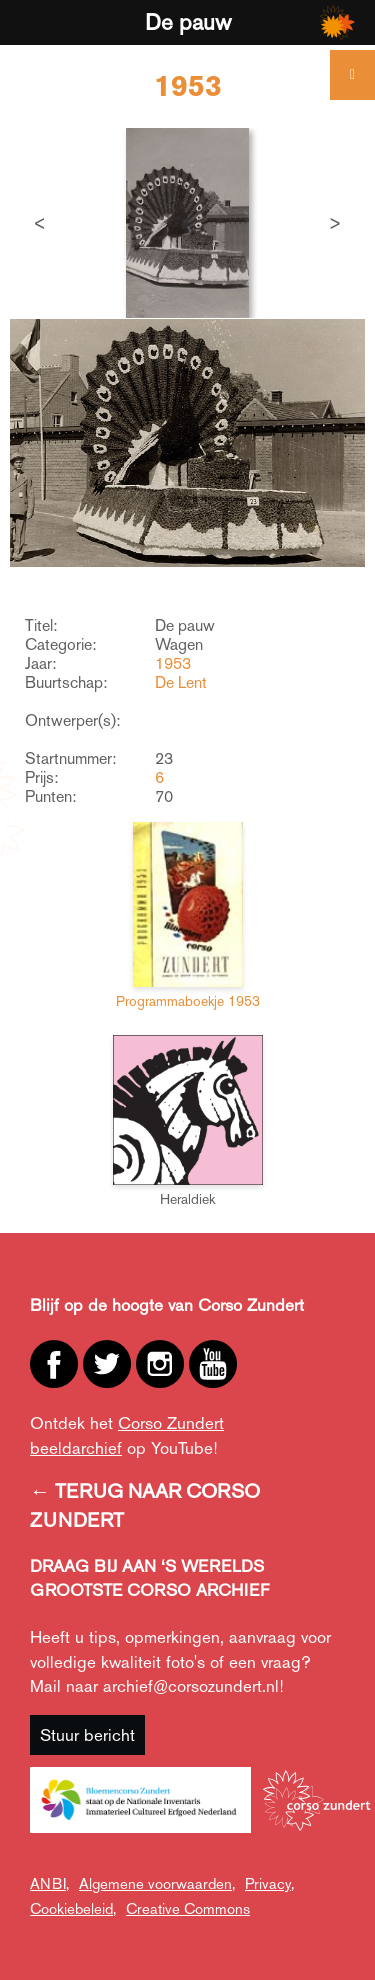 The height and width of the screenshot is (1980, 375). I want to click on De Lent, so click(181, 682).